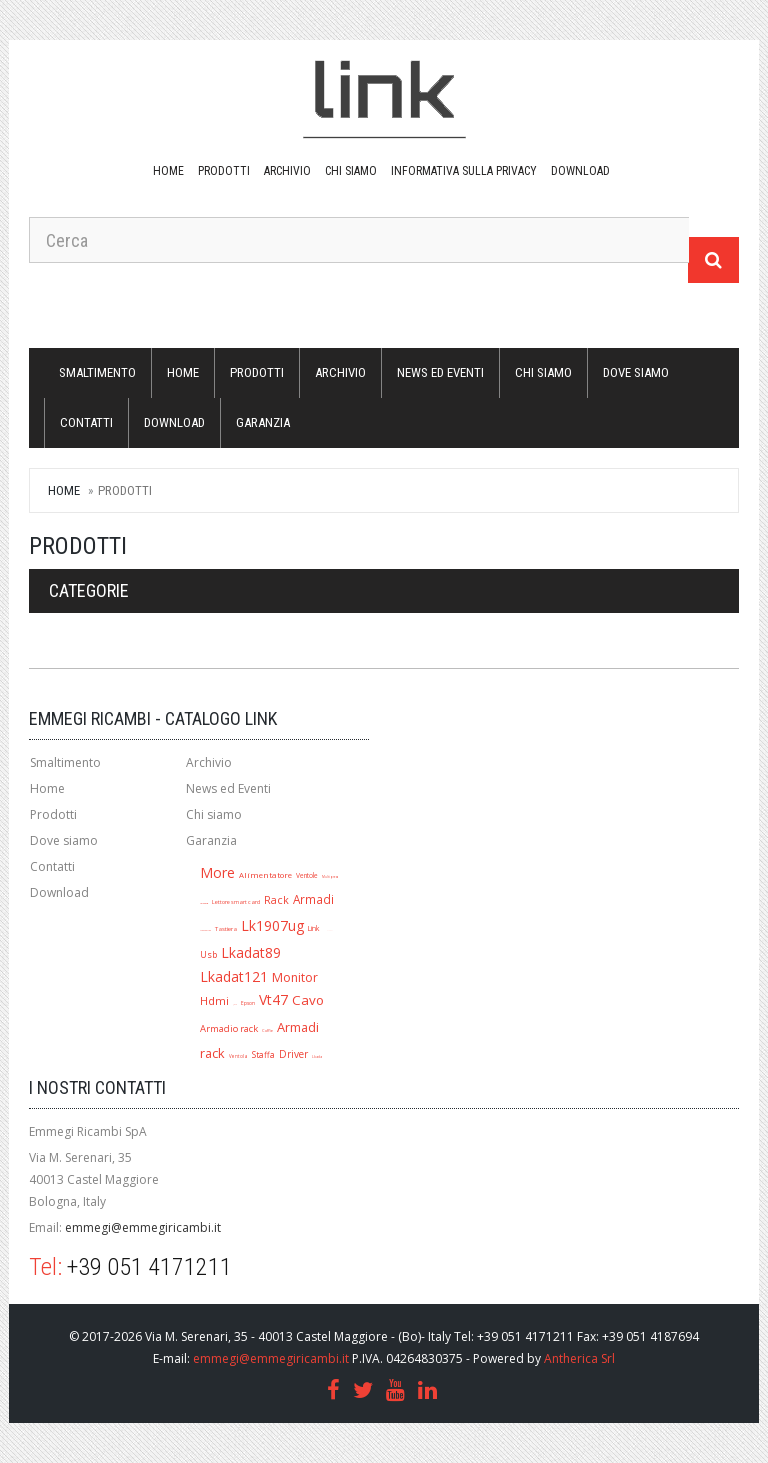 The height and width of the screenshot is (1463, 768). I want to click on Staffa, so click(263, 1054).